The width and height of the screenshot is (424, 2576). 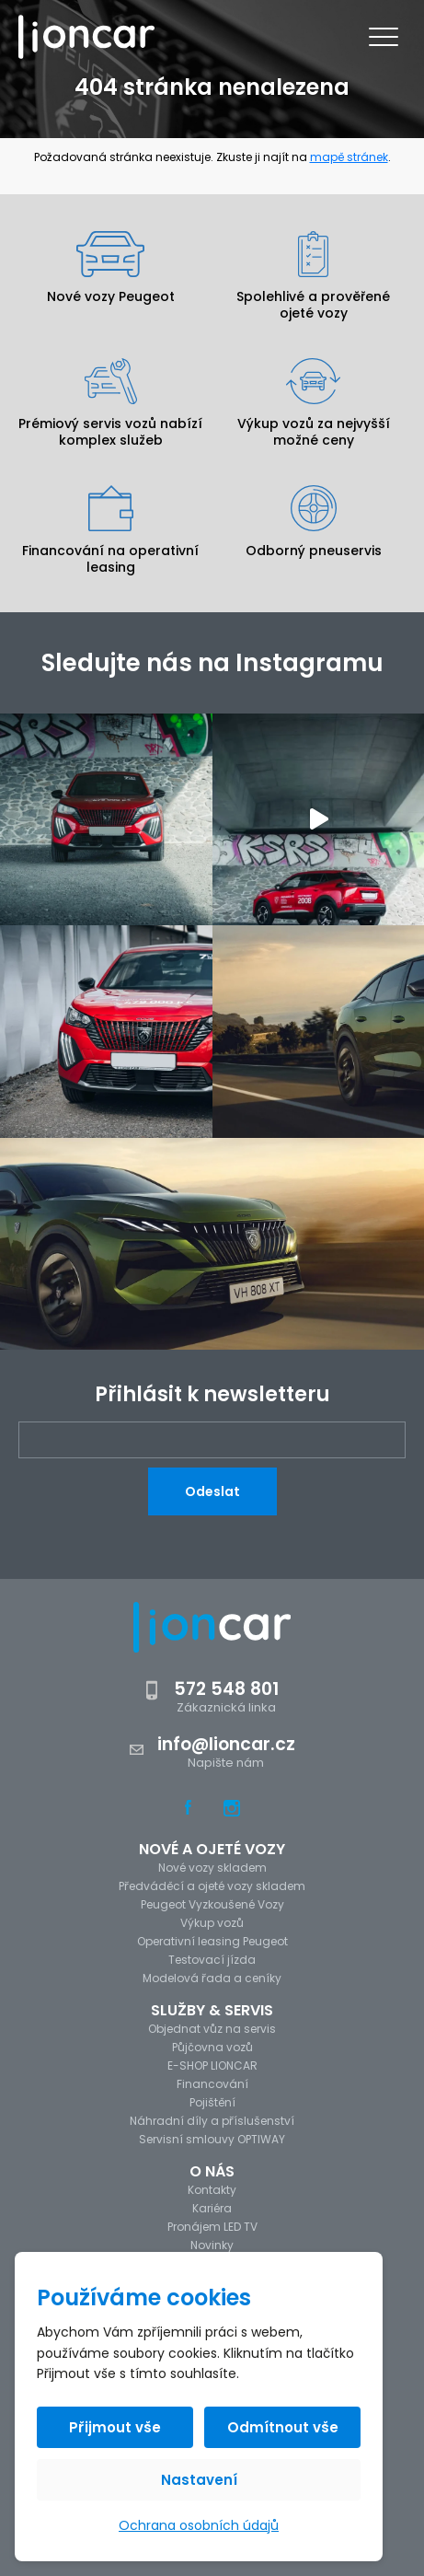 I want to click on Půjčovna vozů, so click(x=212, y=2047).